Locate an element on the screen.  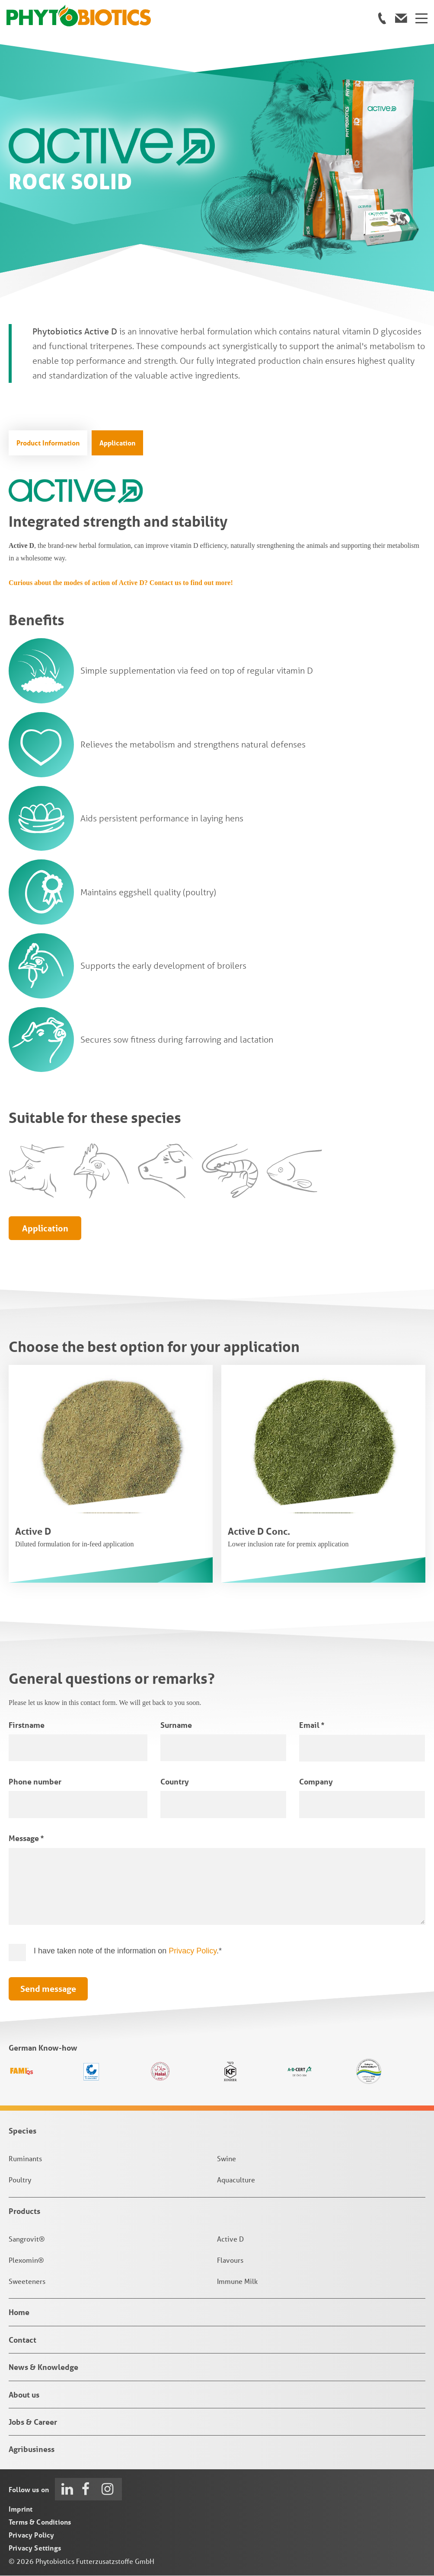
Application [tab] is located at coordinates (117, 442).